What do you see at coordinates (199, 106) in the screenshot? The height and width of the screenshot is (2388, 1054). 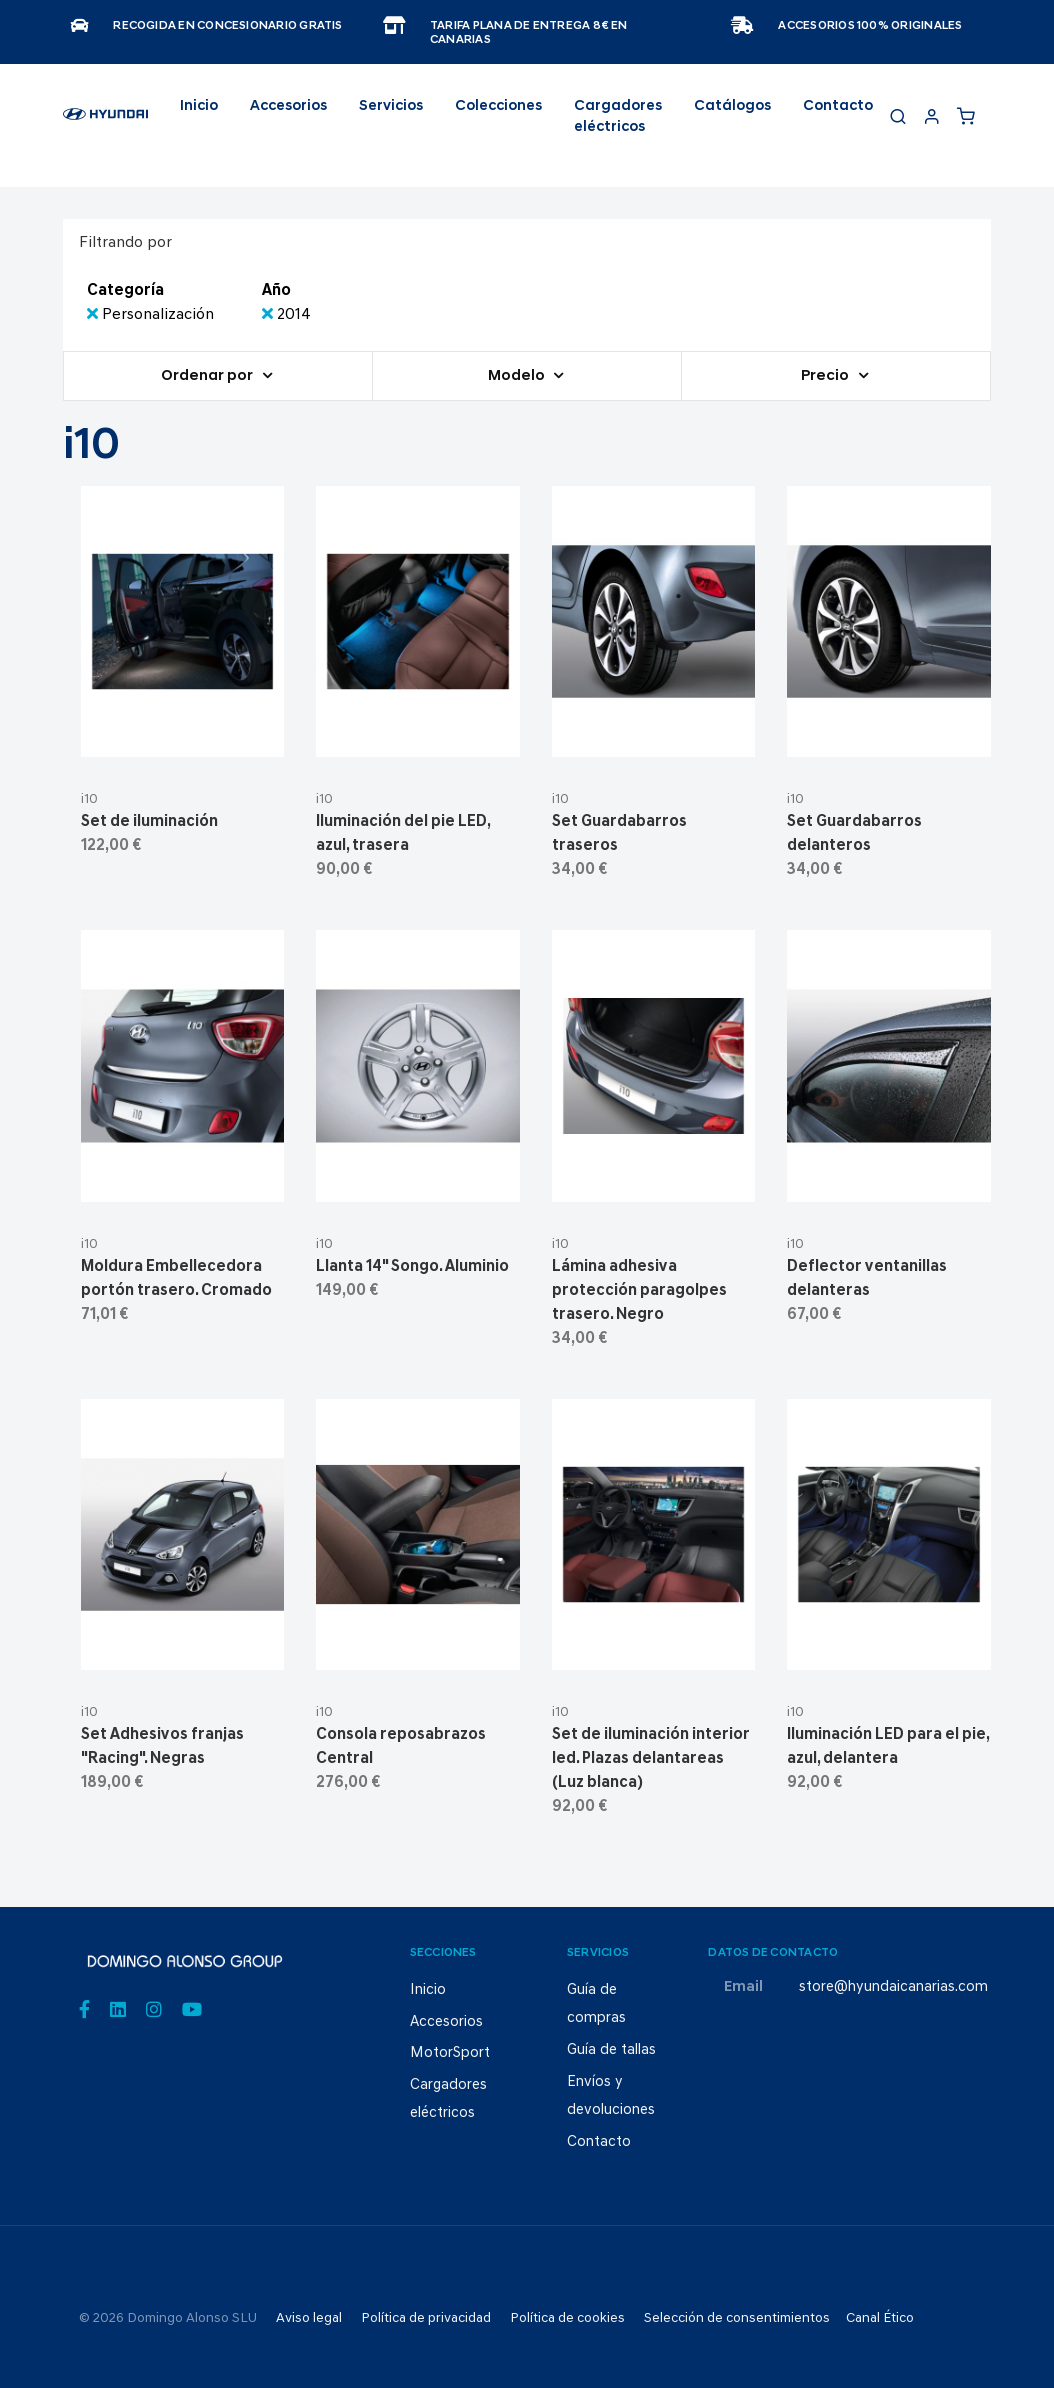 I see `Inicio` at bounding box center [199, 106].